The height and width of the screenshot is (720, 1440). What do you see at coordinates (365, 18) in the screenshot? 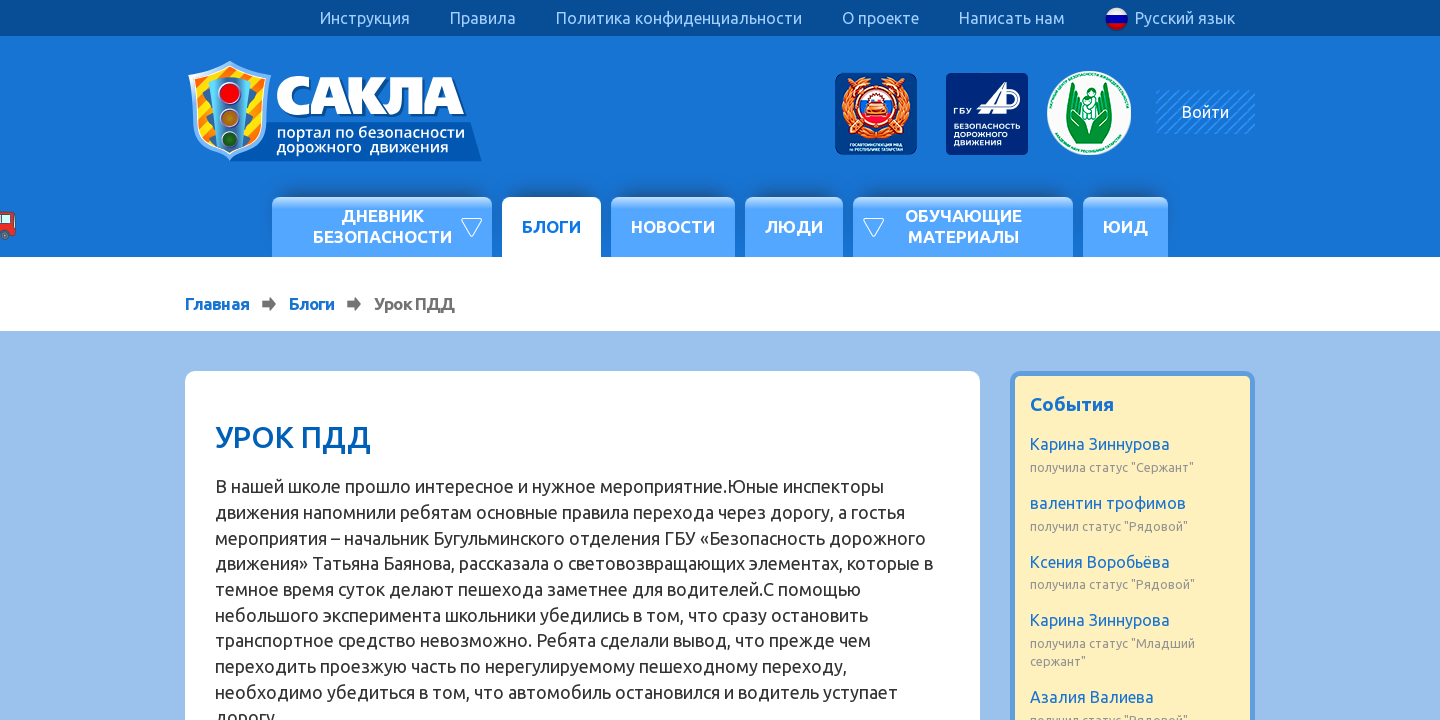
I see `Инструкция` at bounding box center [365, 18].